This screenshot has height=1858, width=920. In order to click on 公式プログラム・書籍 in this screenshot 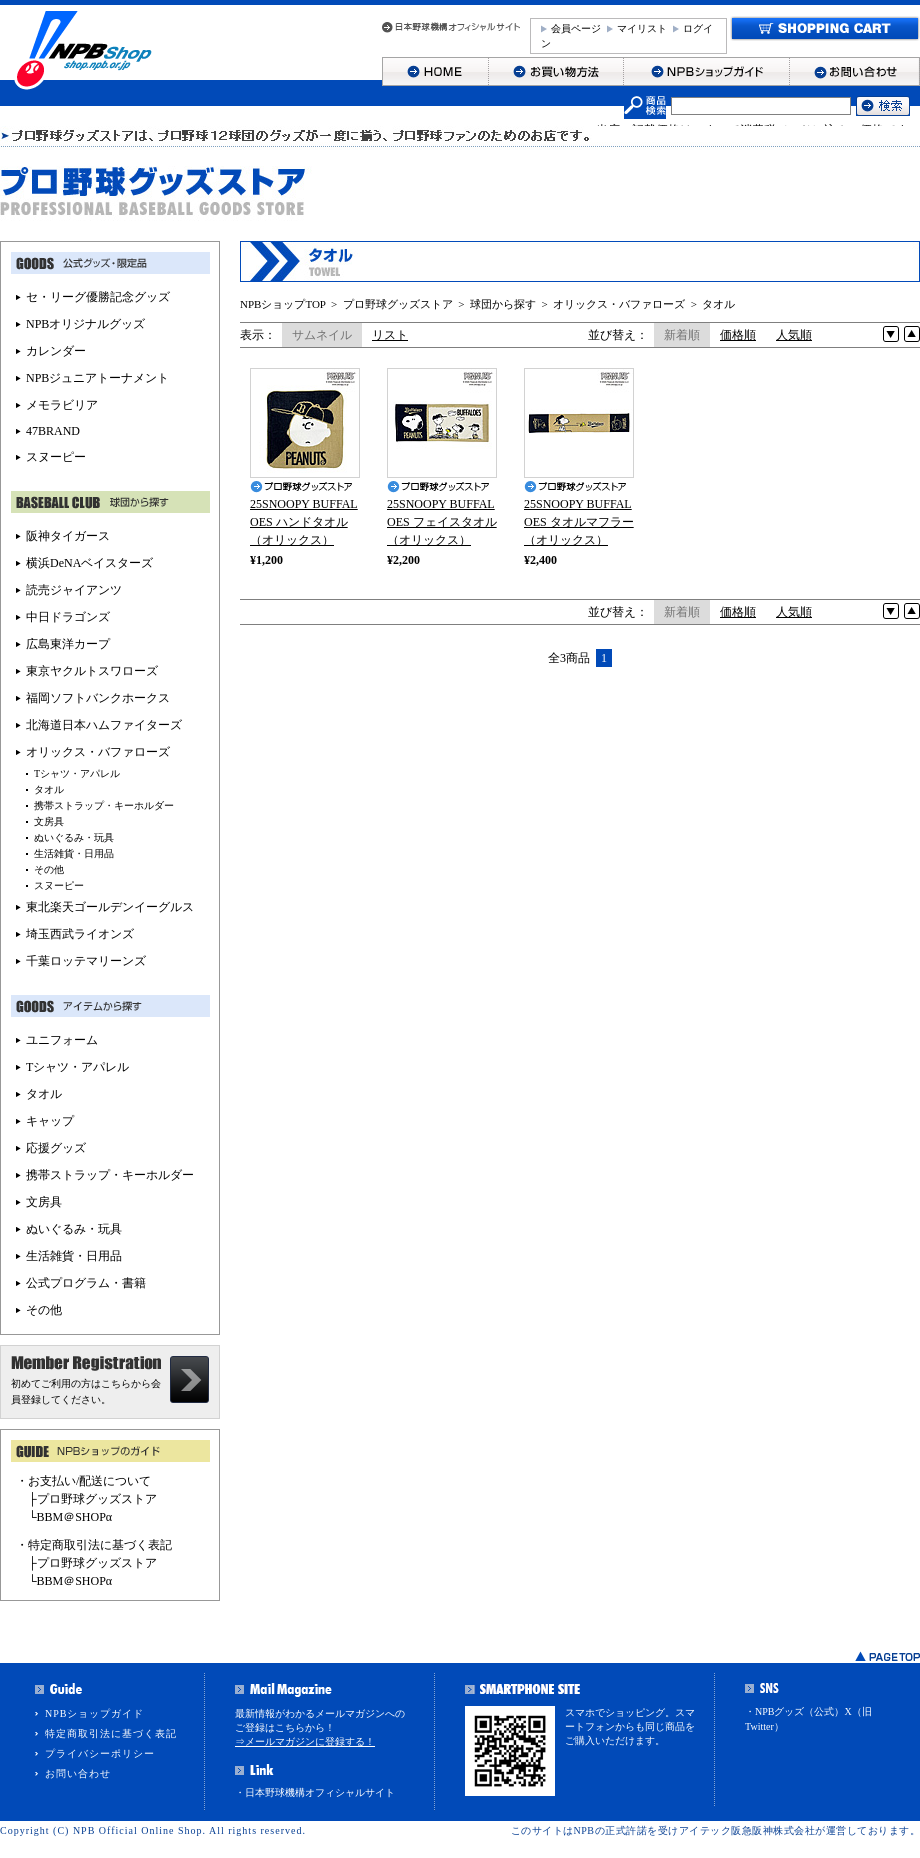, I will do `click(86, 1283)`.